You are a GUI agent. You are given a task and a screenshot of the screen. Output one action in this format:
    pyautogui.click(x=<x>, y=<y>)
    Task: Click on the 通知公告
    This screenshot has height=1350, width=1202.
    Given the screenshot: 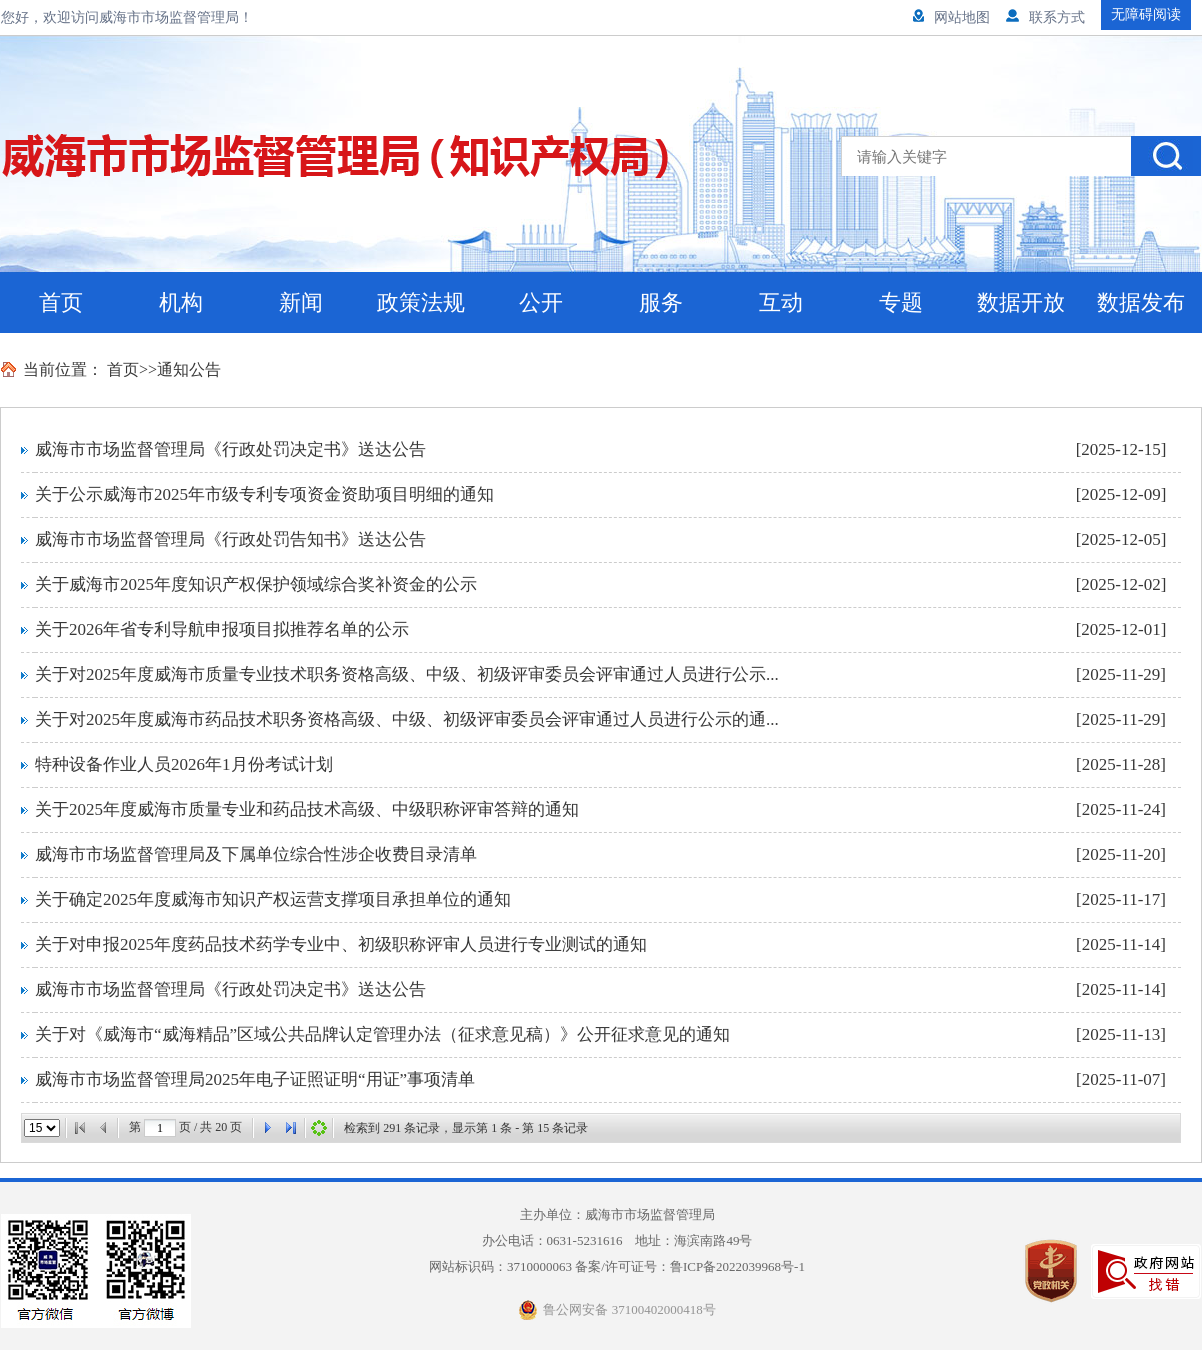 What is the action you would take?
    pyautogui.click(x=189, y=369)
    